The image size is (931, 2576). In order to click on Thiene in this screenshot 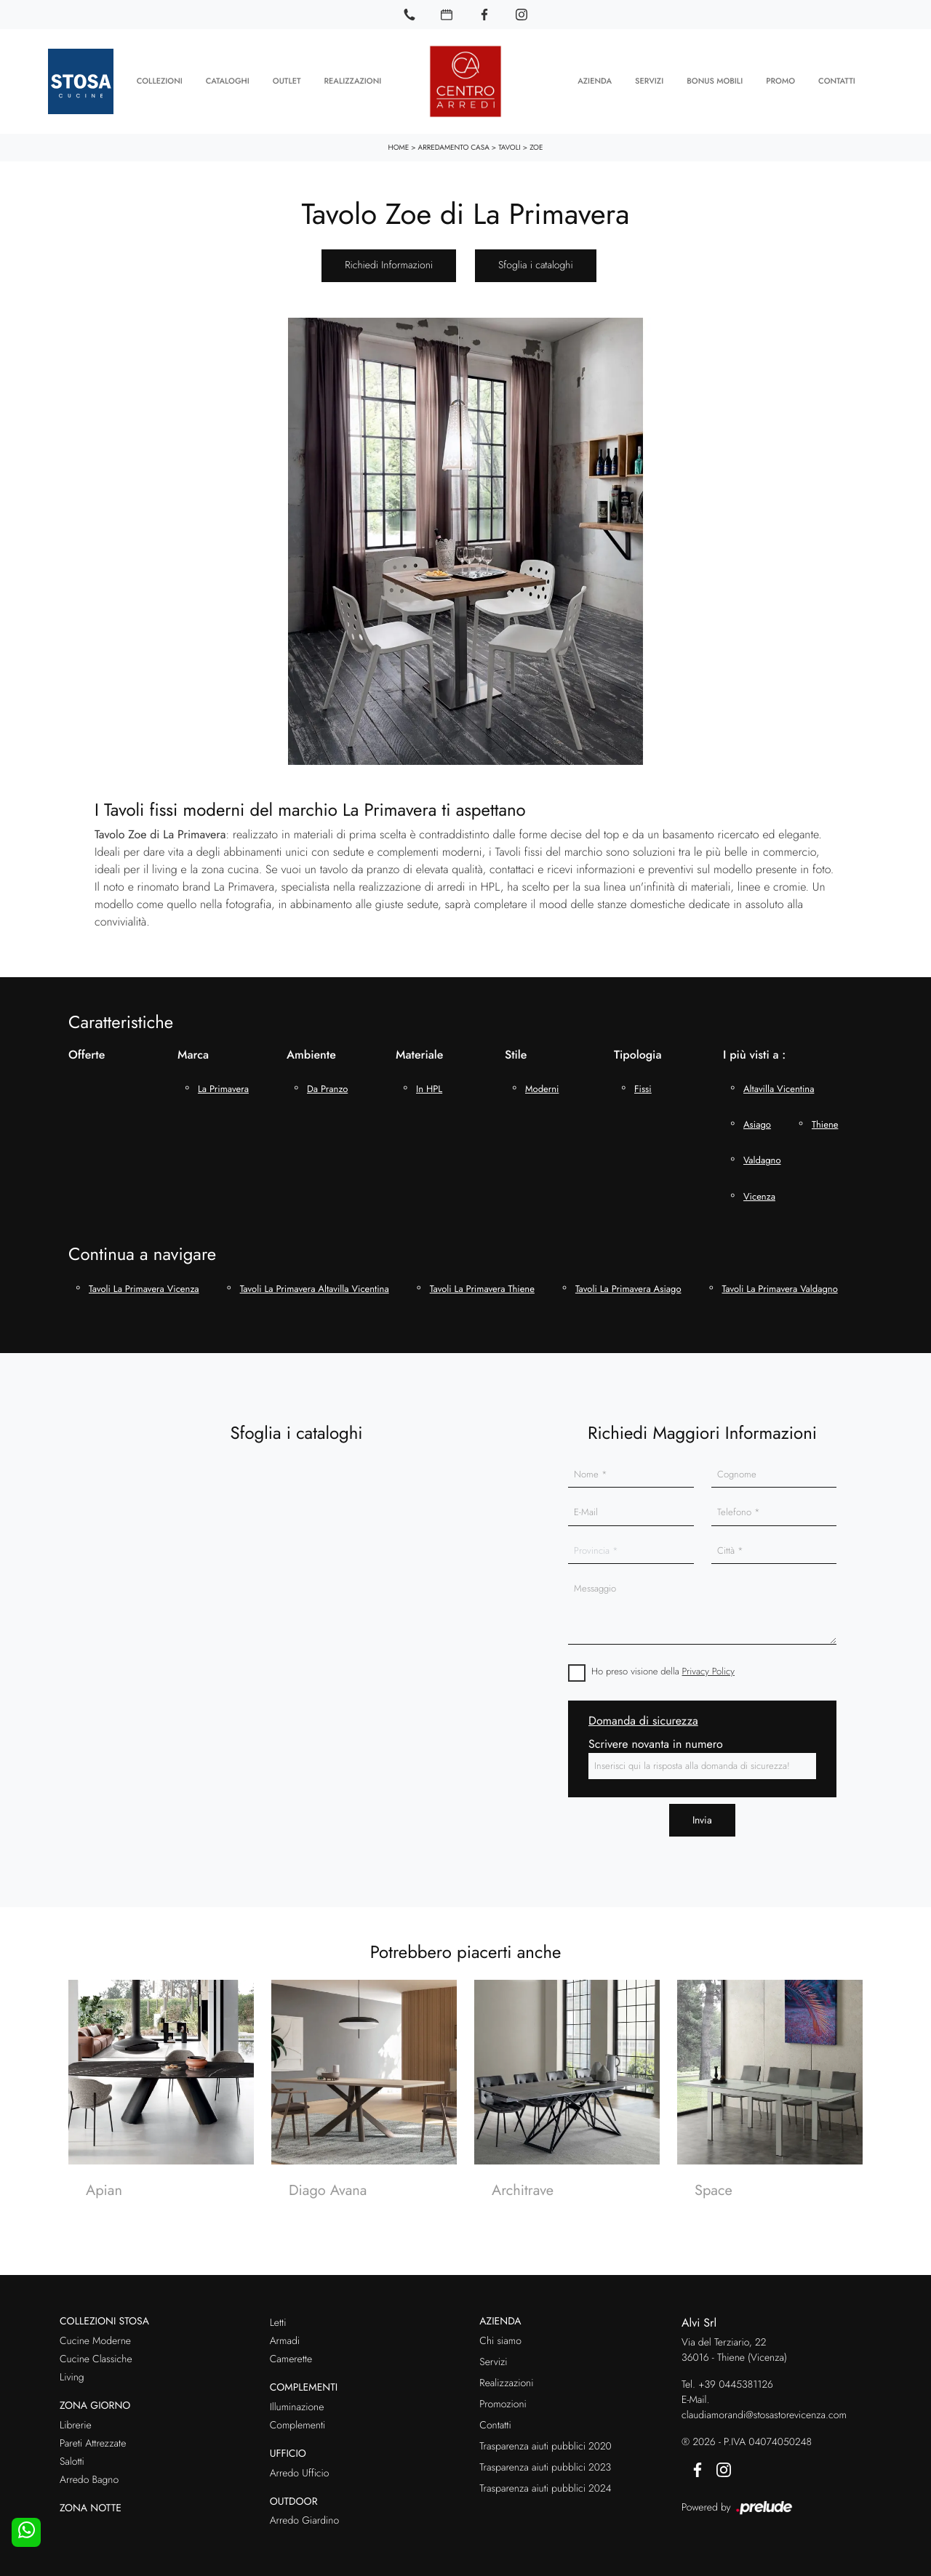, I will do `click(825, 1121)`.